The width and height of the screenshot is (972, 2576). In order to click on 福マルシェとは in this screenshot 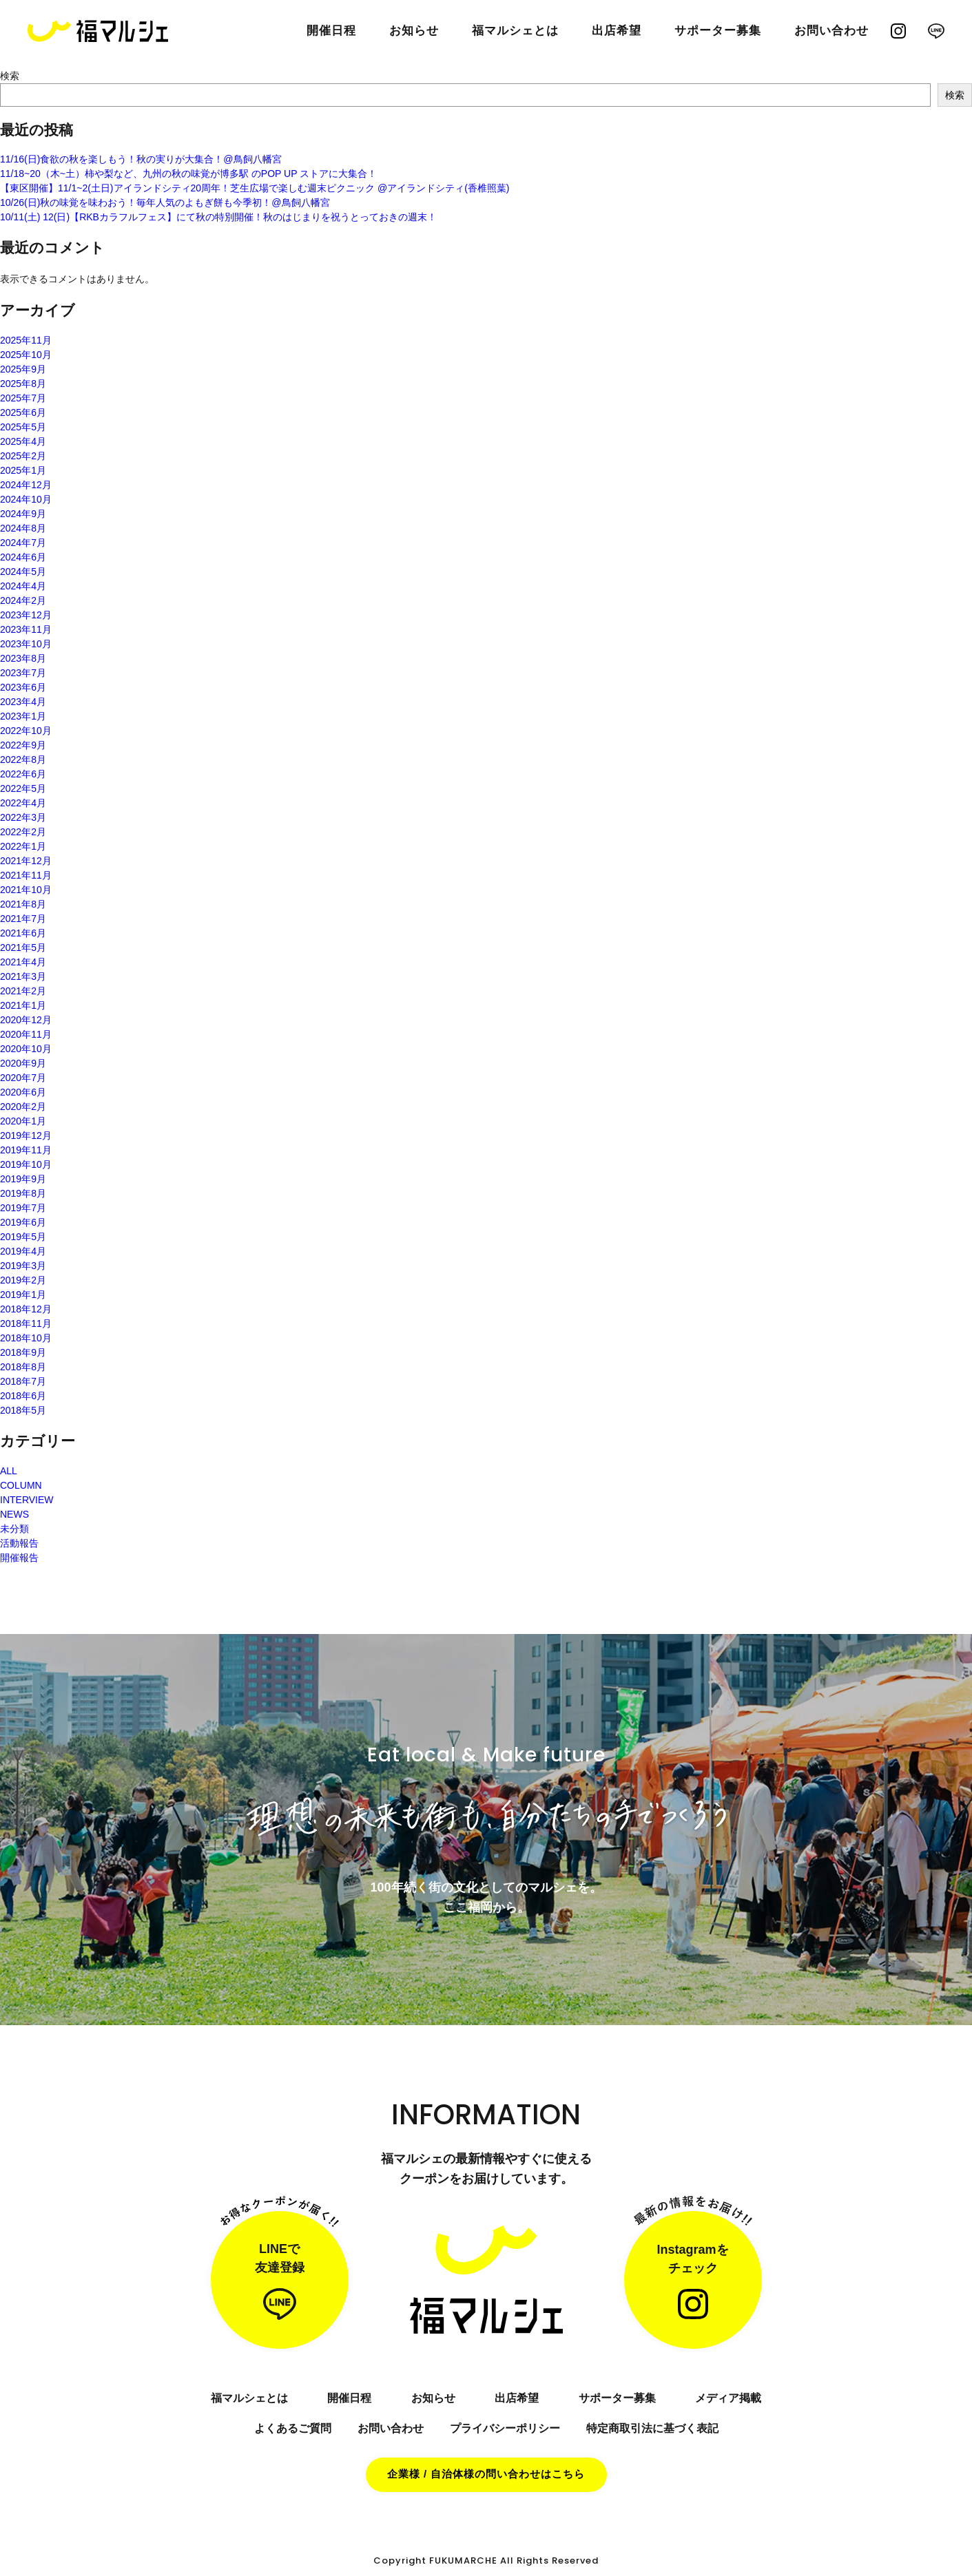, I will do `click(515, 30)`.